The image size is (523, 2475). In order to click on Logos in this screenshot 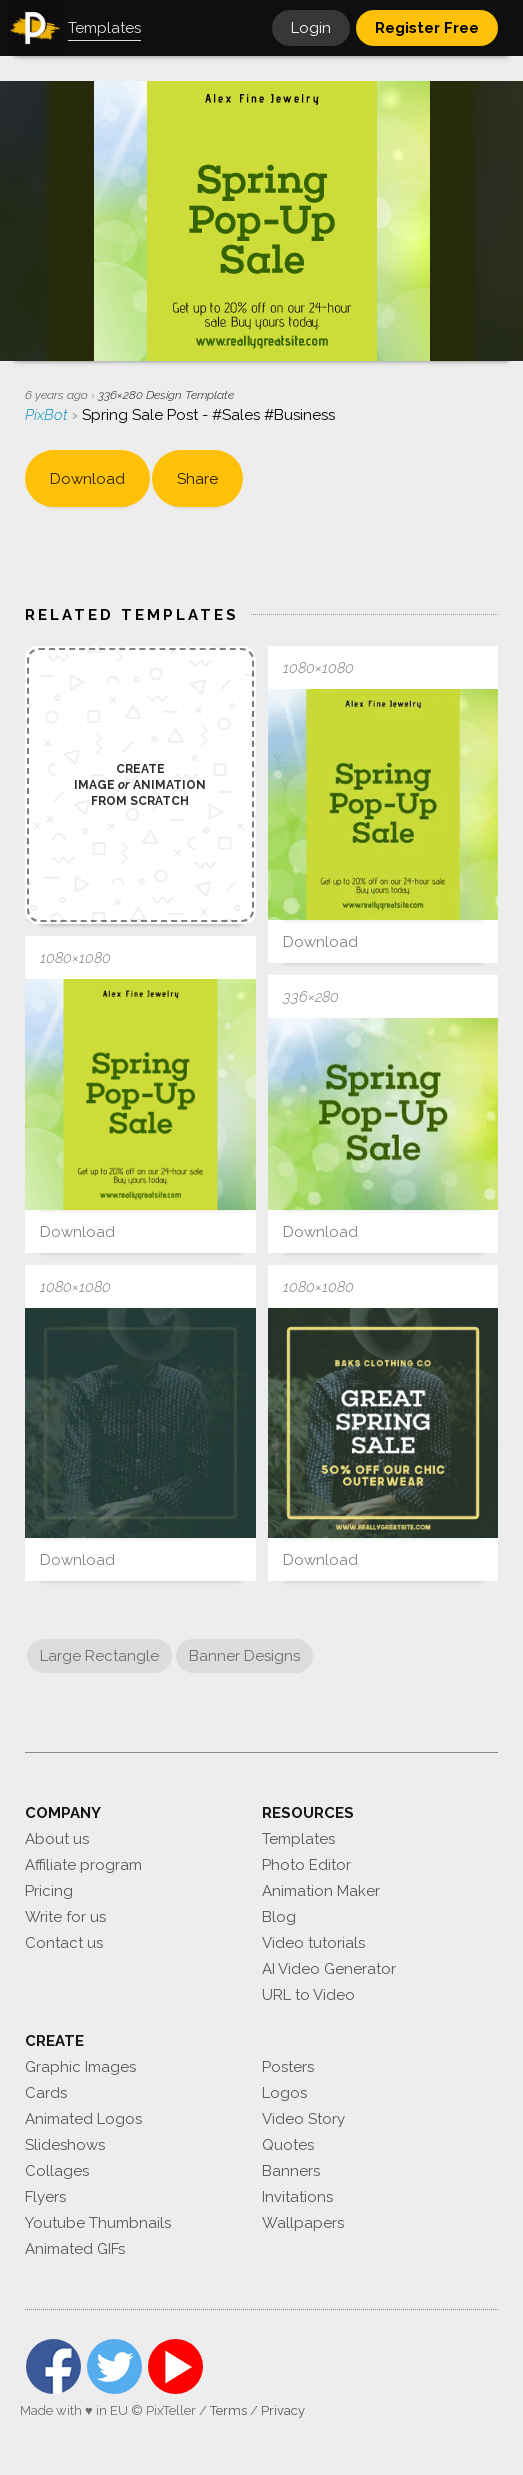, I will do `click(284, 2093)`.